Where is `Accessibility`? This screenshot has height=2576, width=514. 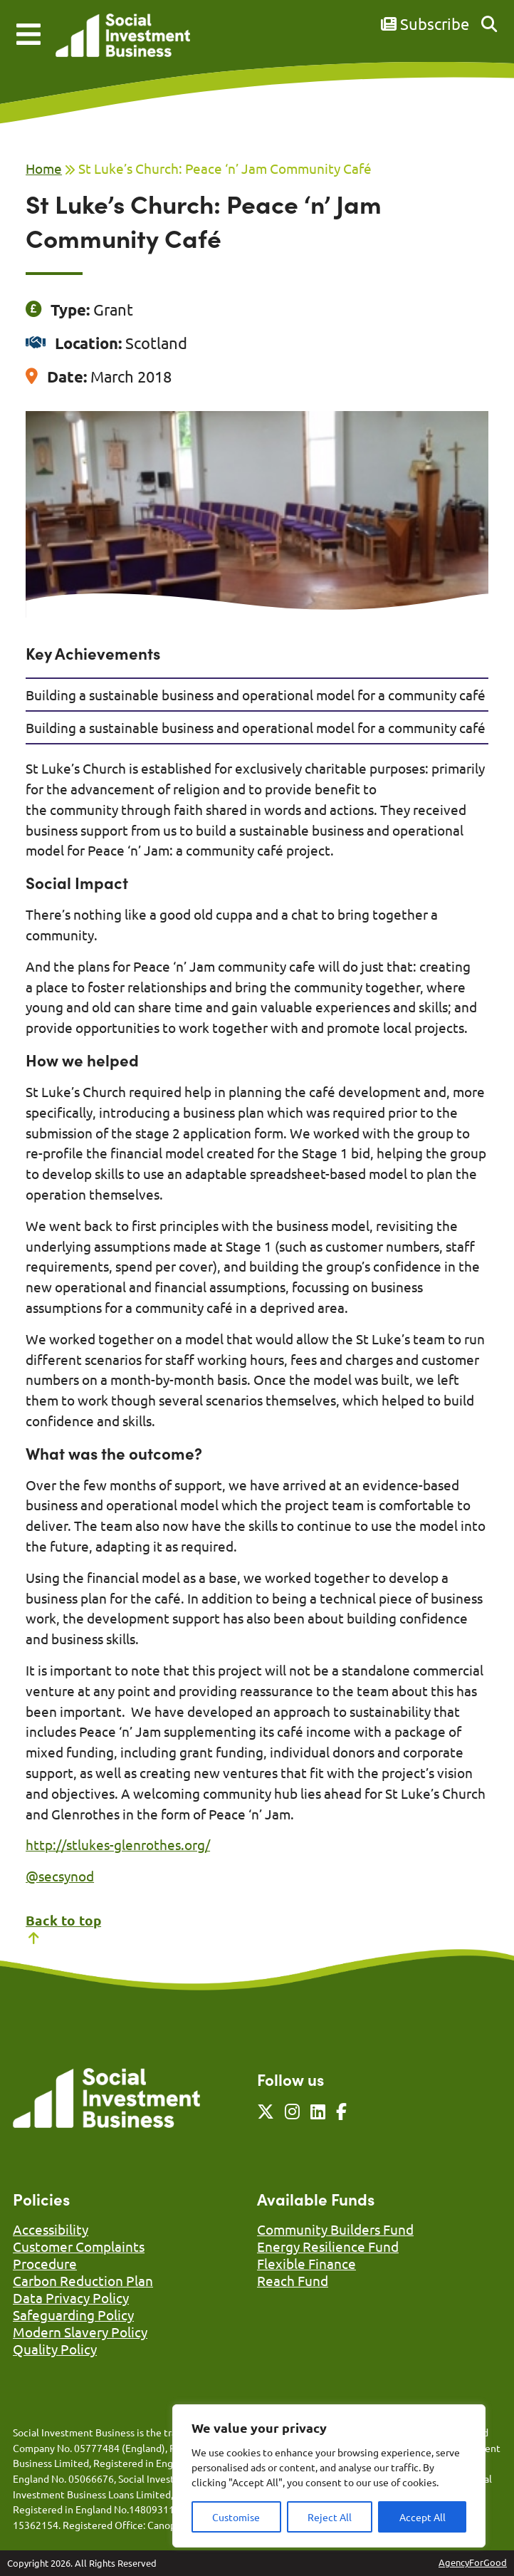
Accessibility is located at coordinates (50, 2229).